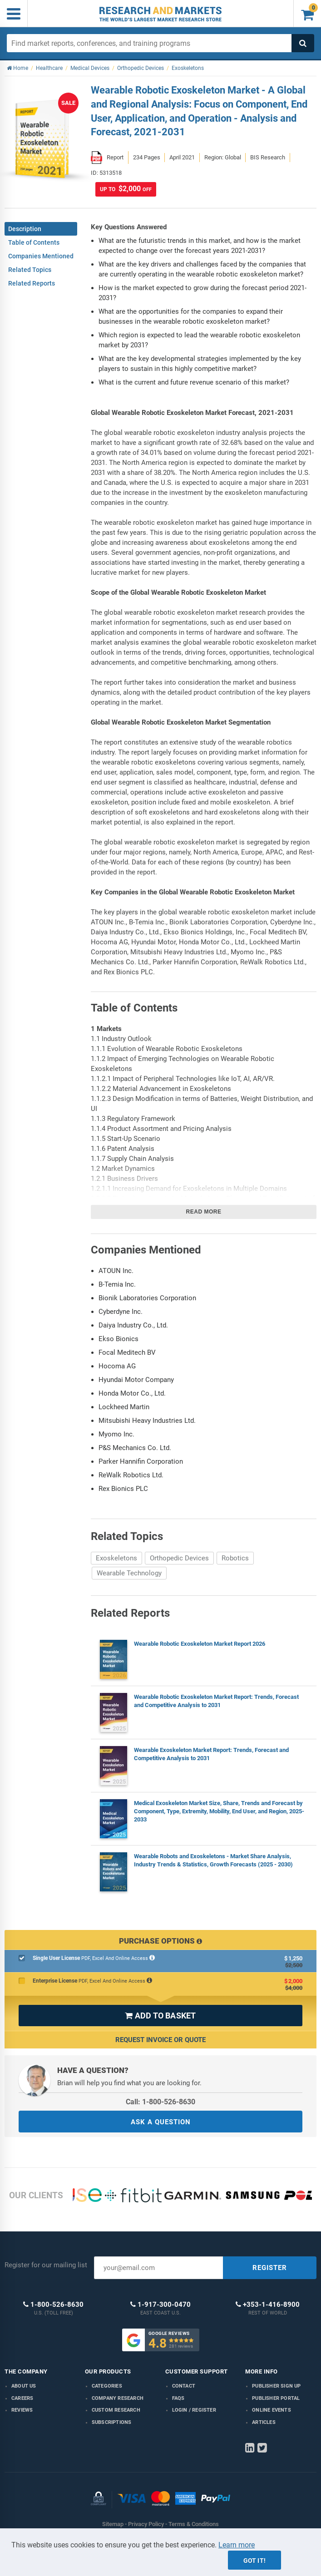  What do you see at coordinates (160, 2040) in the screenshot?
I see `Request Invoice or Quote` at bounding box center [160, 2040].